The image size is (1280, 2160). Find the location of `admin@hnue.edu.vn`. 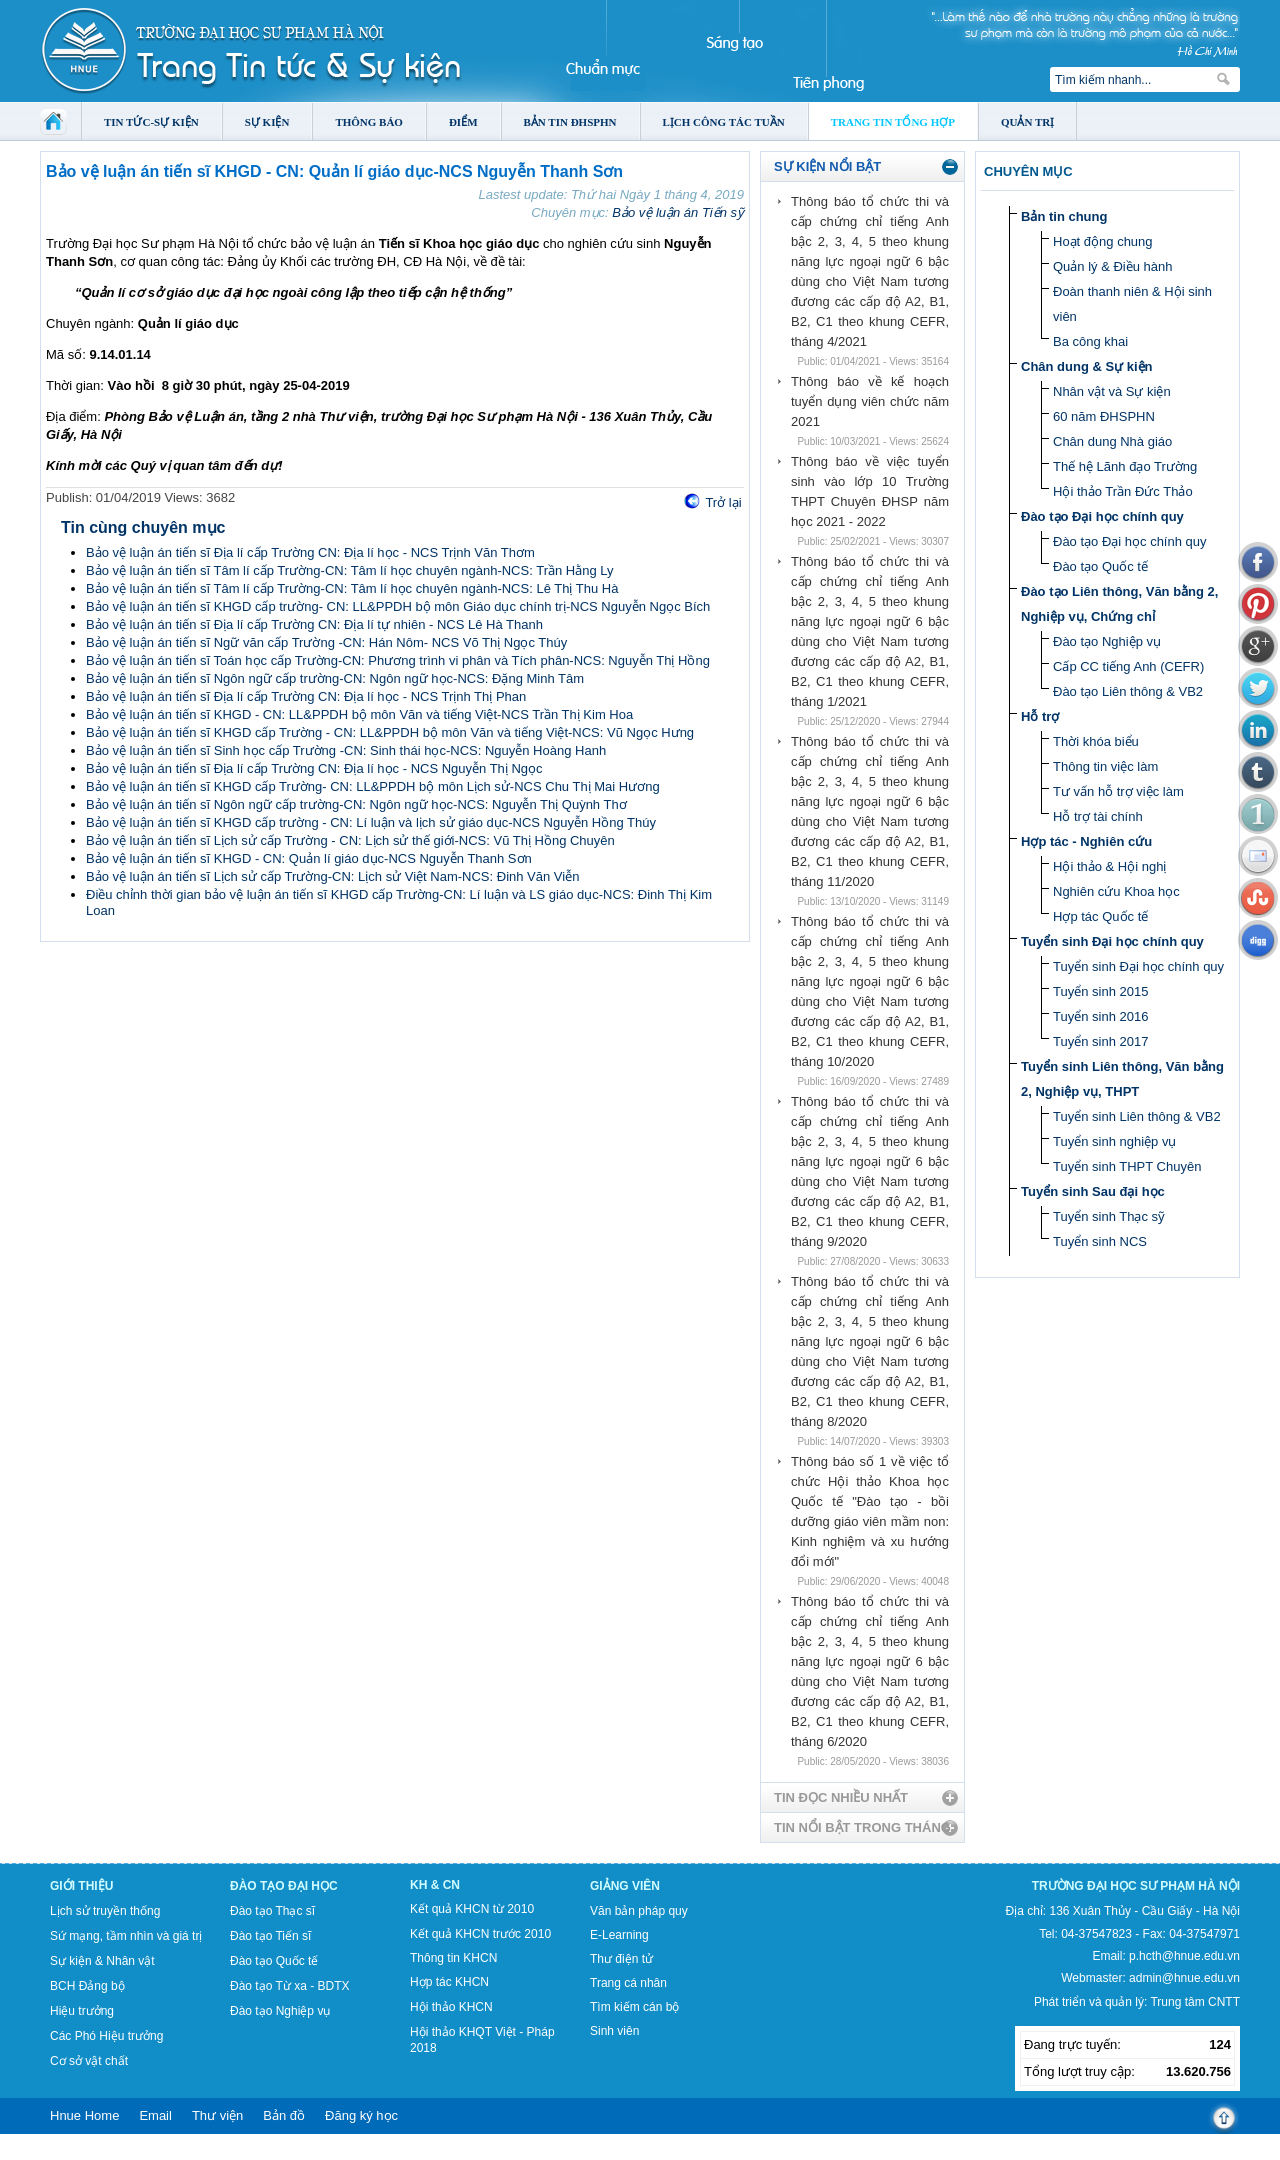

admin@hnue.edu.vn is located at coordinates (1184, 1978).